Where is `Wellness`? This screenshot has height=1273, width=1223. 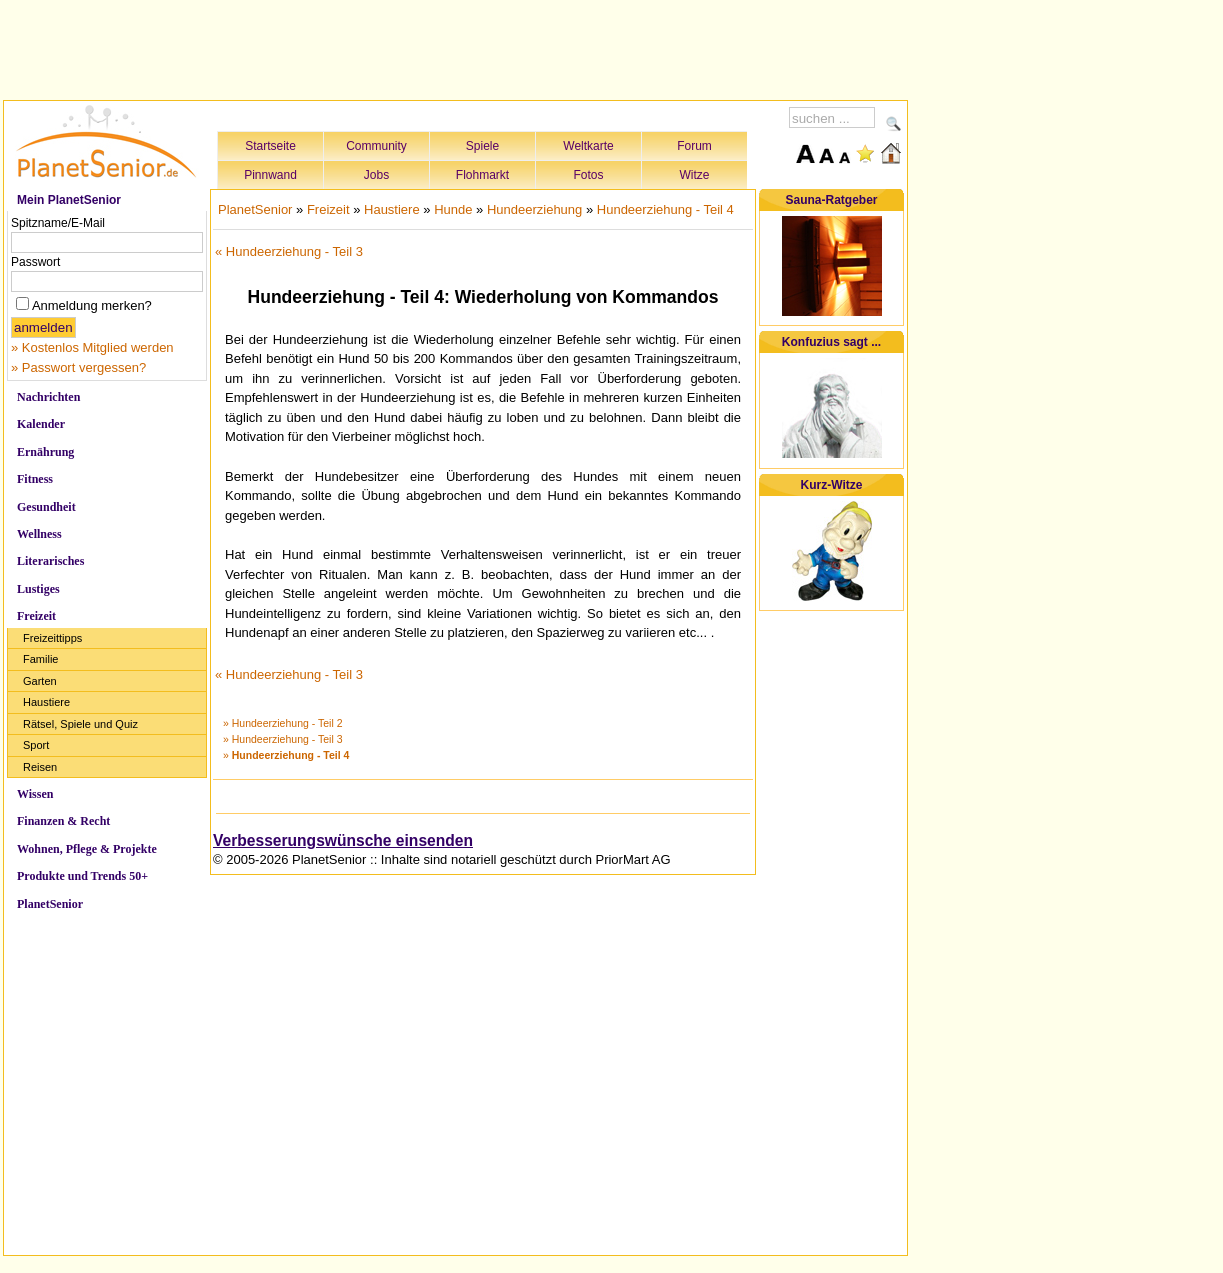
Wellness is located at coordinates (39, 534).